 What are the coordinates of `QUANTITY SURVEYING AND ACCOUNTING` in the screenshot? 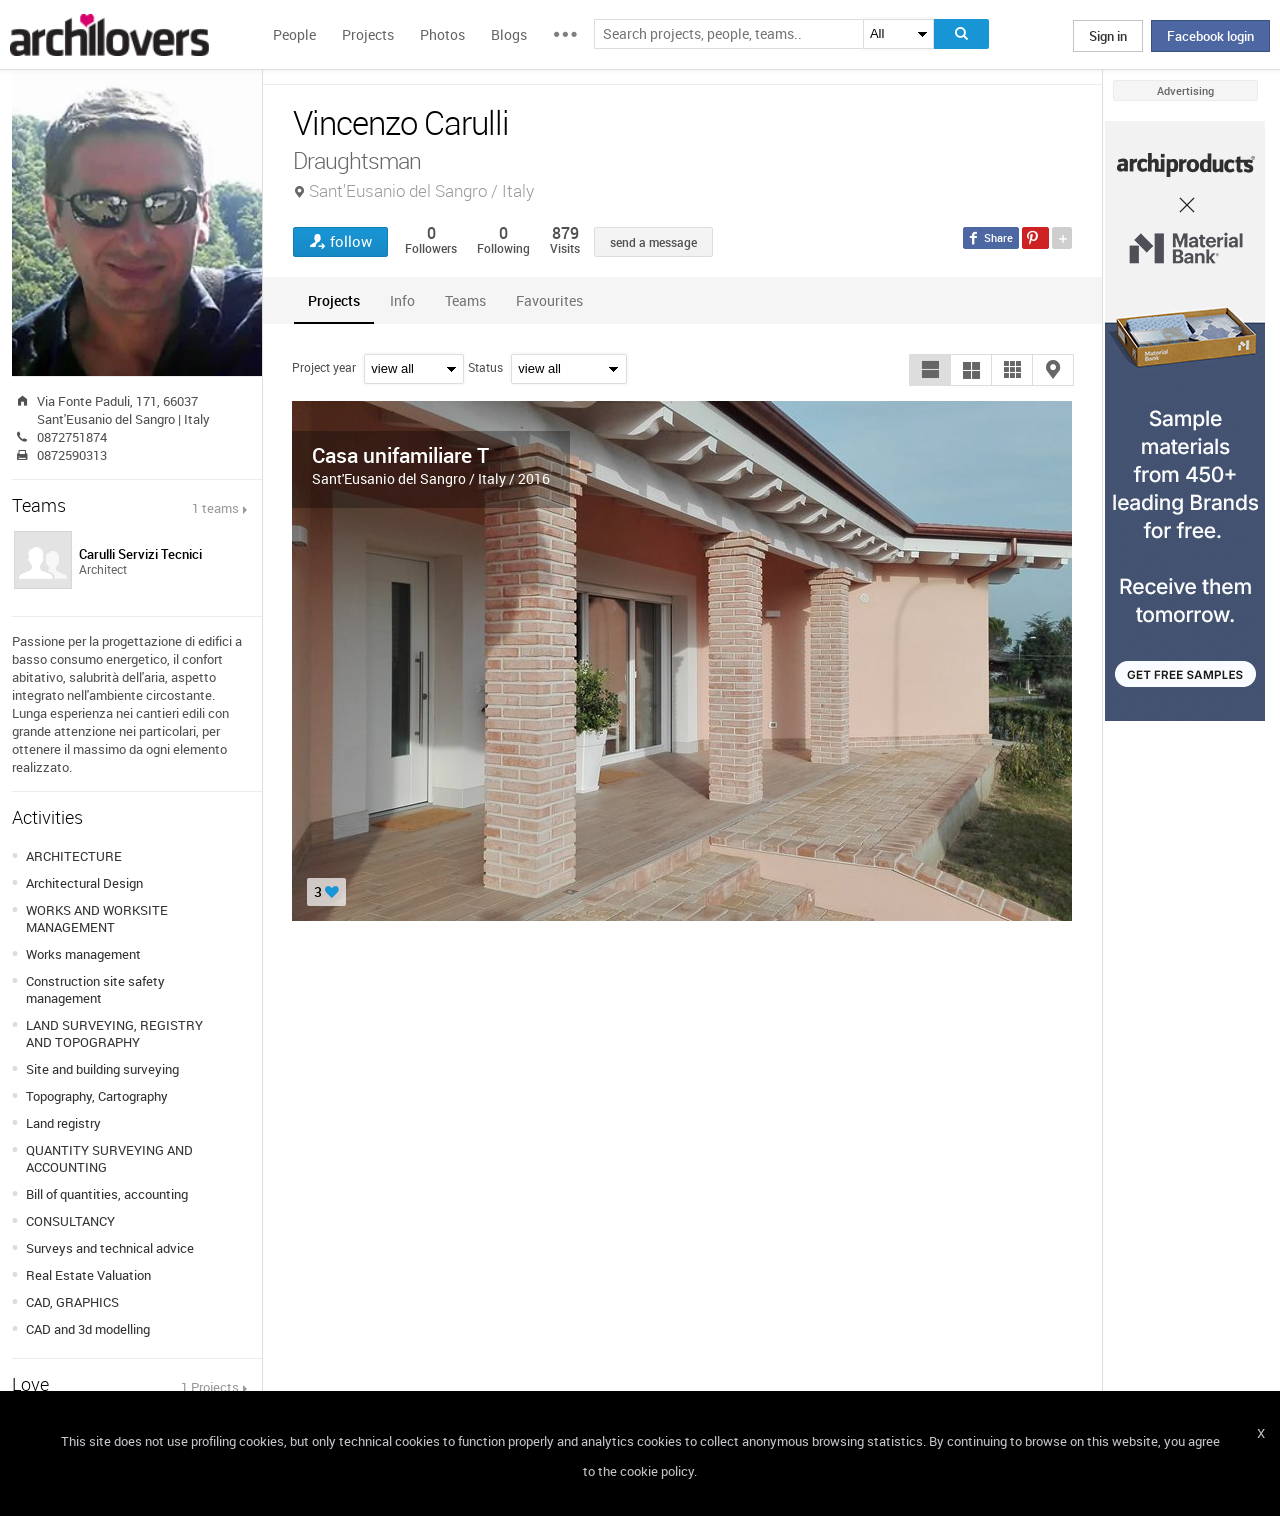 It's located at (109, 1158).